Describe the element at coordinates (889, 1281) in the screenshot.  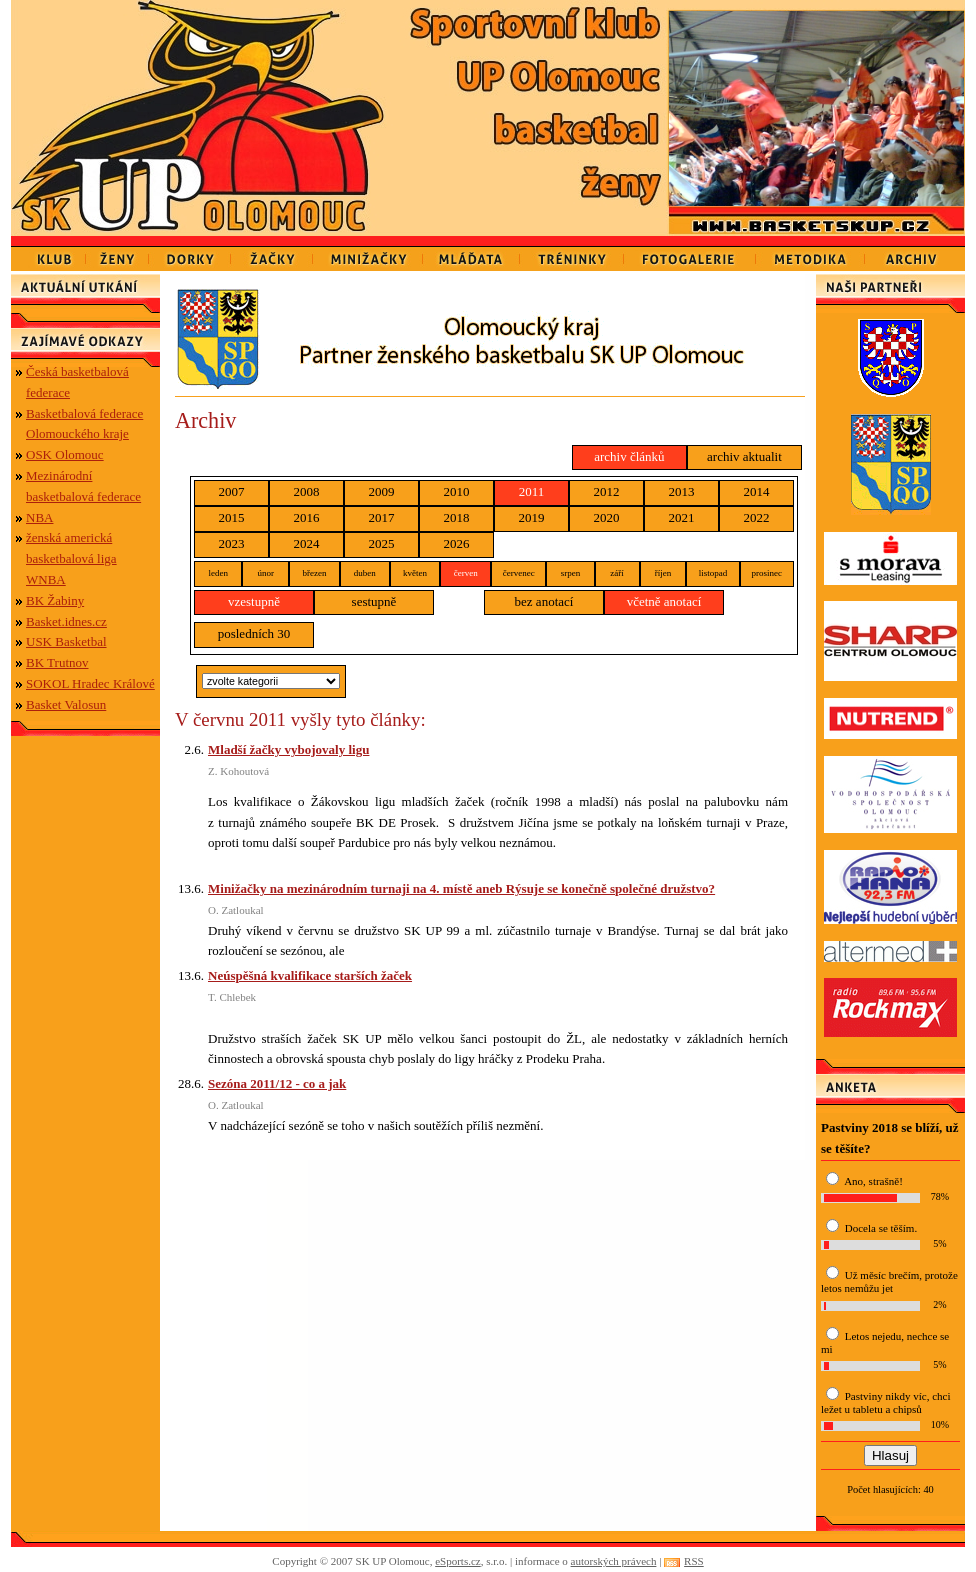
I see `Už měsíc brečím, protože letos nemůžu jet` at that location.